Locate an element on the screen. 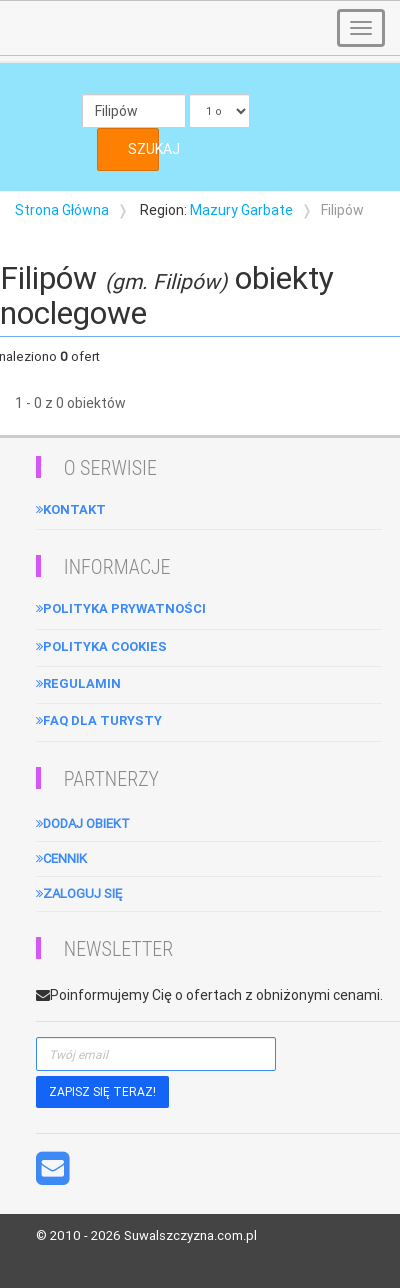 This screenshot has height=1288, width=400. Strona Główna is located at coordinates (62, 210).